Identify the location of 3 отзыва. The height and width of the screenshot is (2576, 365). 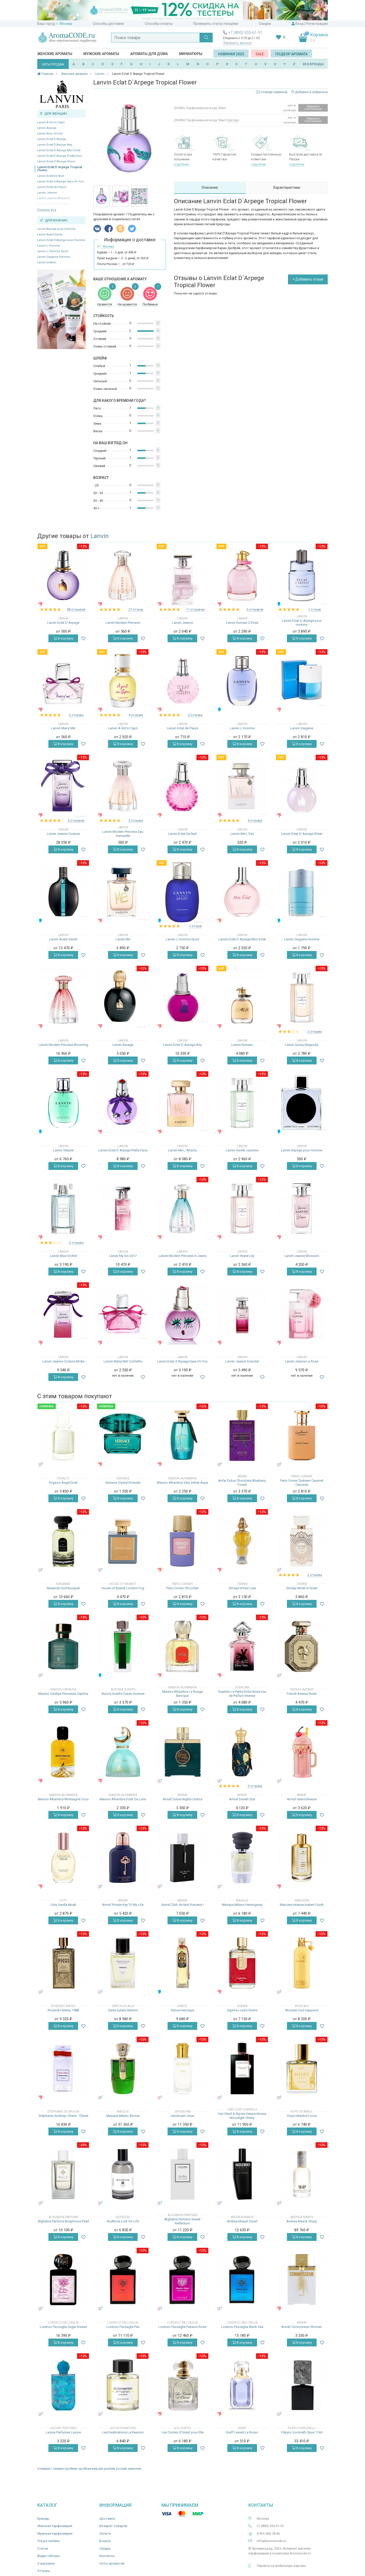
(136, 820).